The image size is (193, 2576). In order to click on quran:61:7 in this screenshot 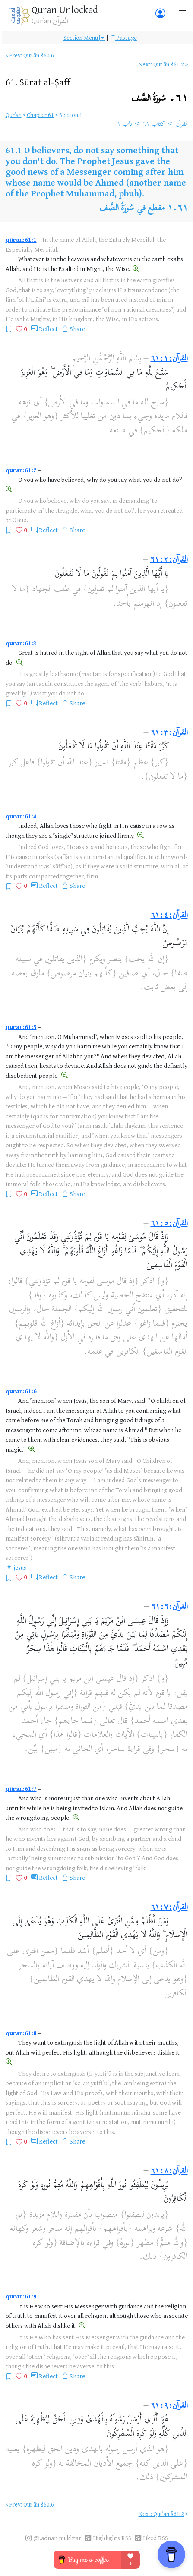, I will do `click(21, 1788)`.